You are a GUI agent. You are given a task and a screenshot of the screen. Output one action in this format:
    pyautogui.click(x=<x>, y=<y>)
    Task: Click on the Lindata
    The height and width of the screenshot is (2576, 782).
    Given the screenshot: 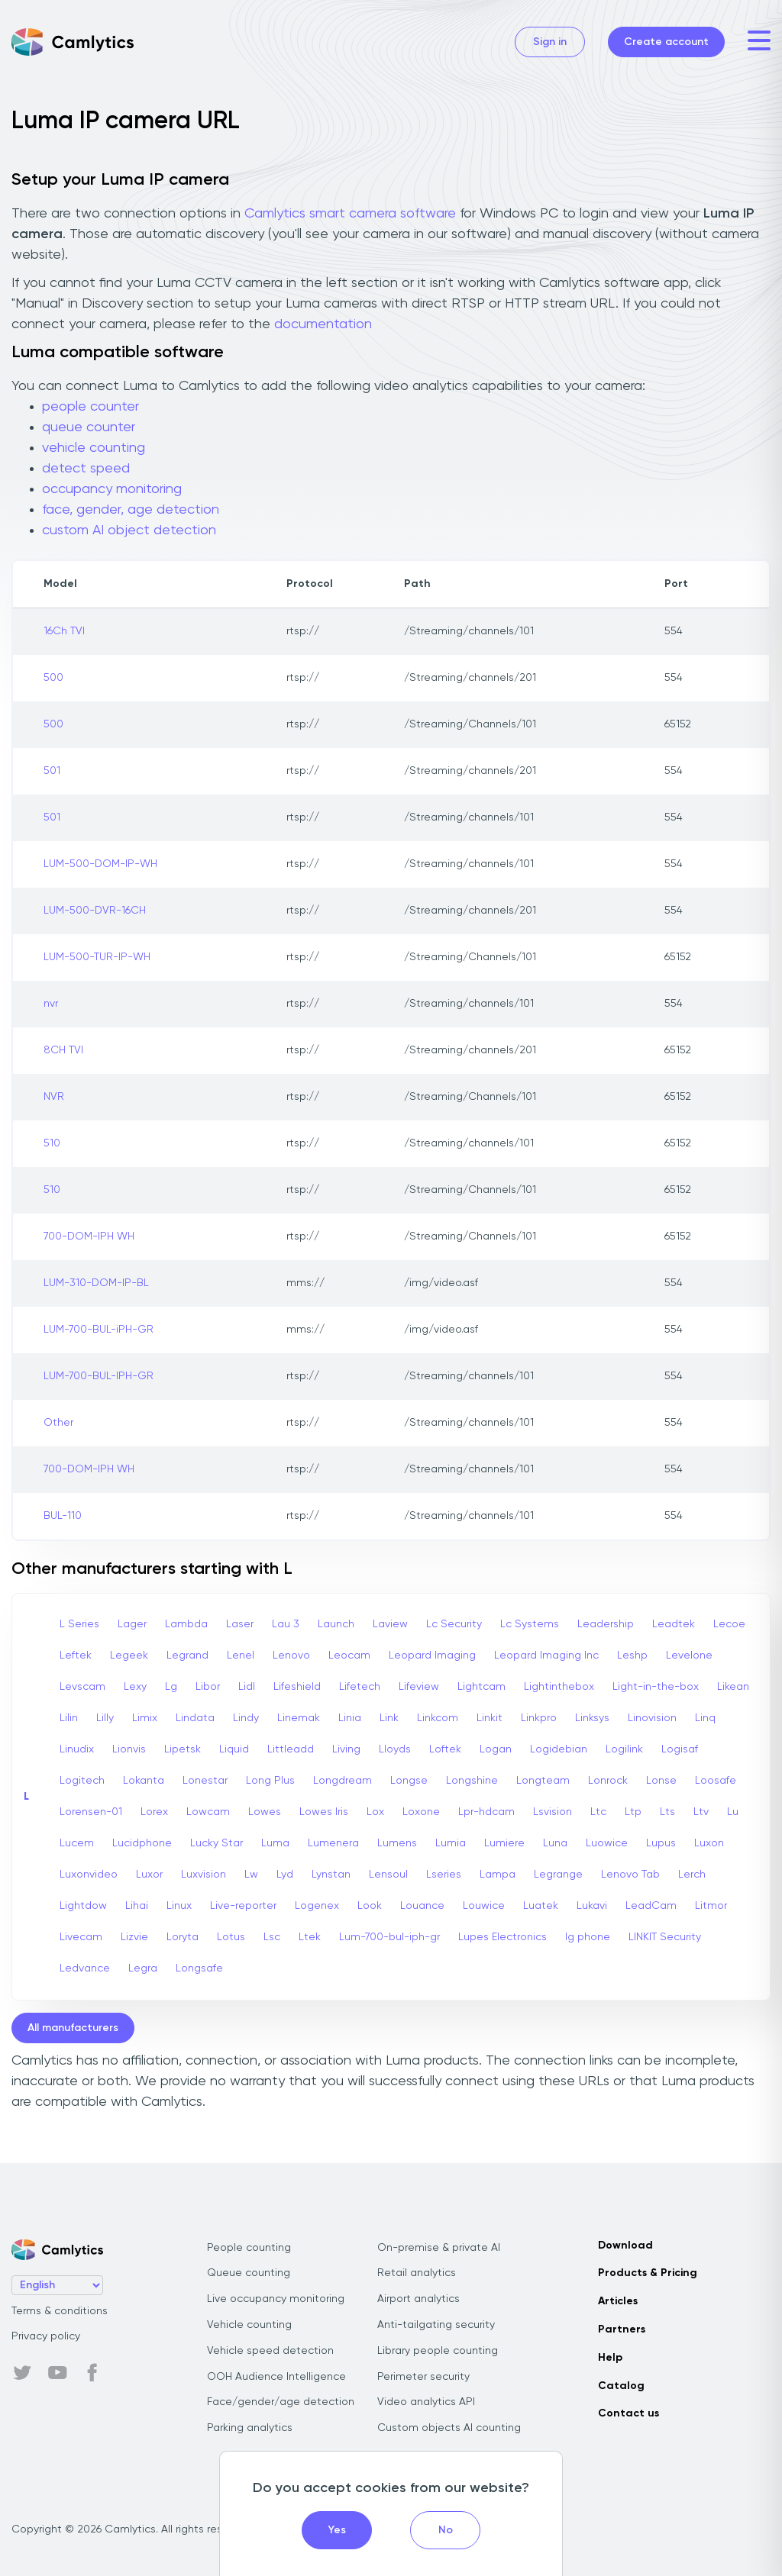 What is the action you would take?
    pyautogui.click(x=195, y=1718)
    